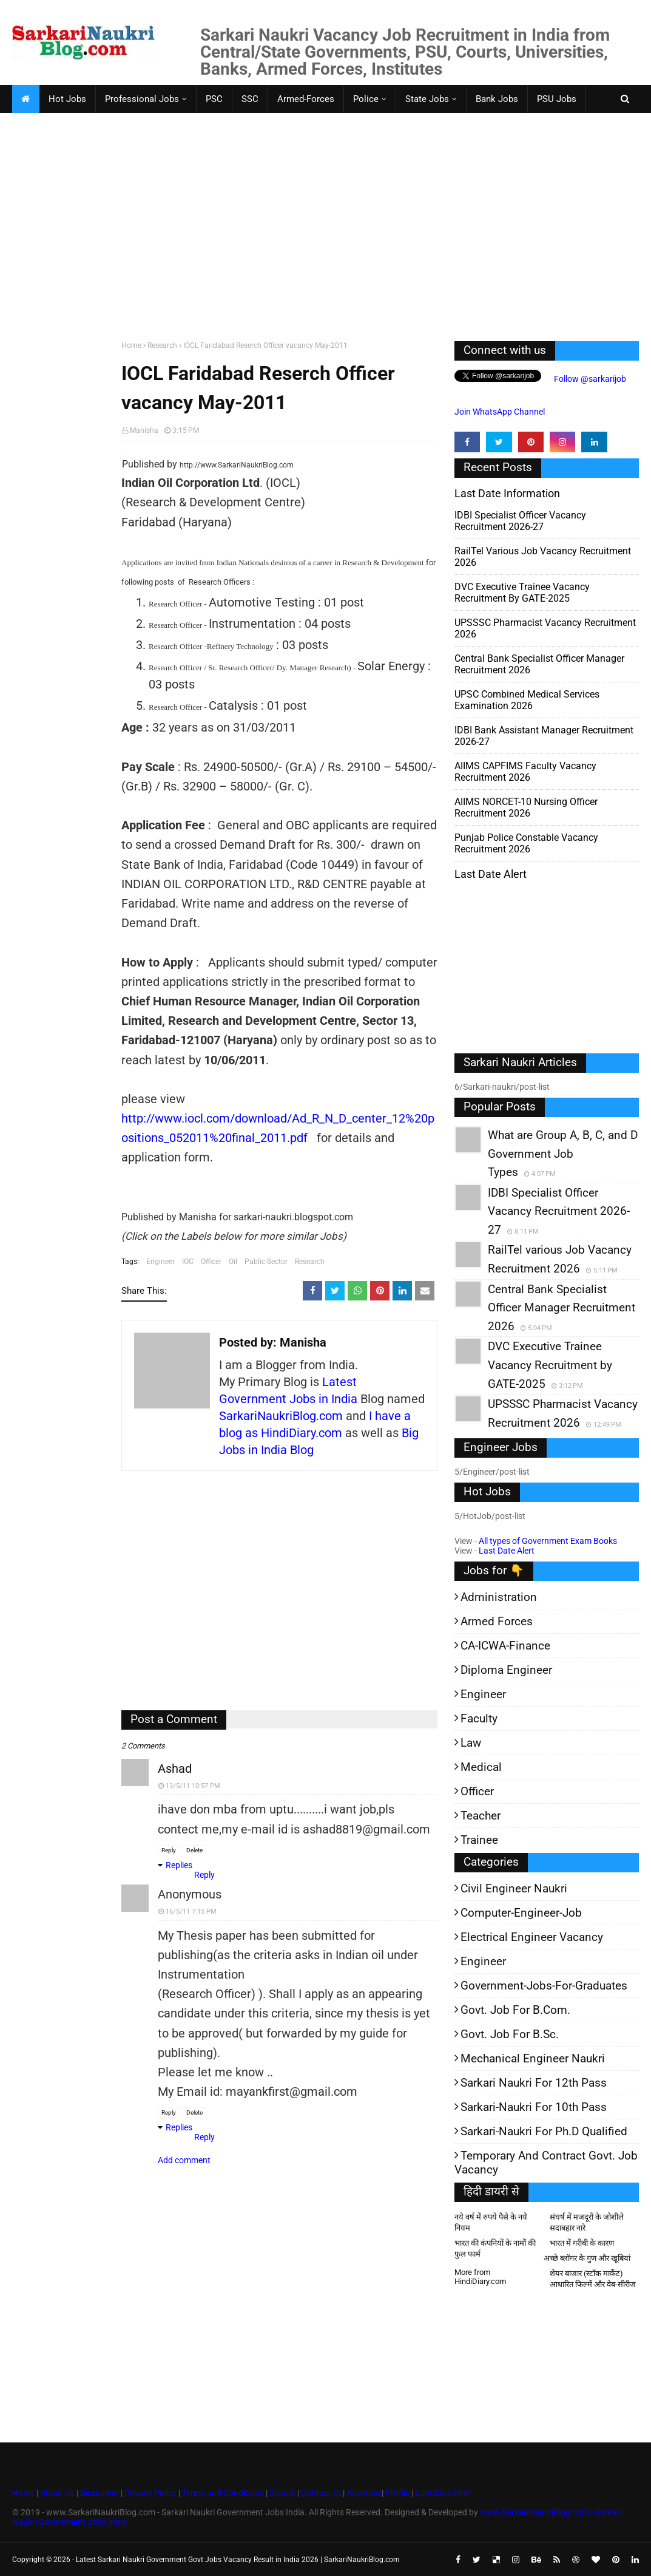 The width and height of the screenshot is (651, 2576). What do you see at coordinates (515, 2010) in the screenshot?
I see `Govt. Job for B.Com.` at bounding box center [515, 2010].